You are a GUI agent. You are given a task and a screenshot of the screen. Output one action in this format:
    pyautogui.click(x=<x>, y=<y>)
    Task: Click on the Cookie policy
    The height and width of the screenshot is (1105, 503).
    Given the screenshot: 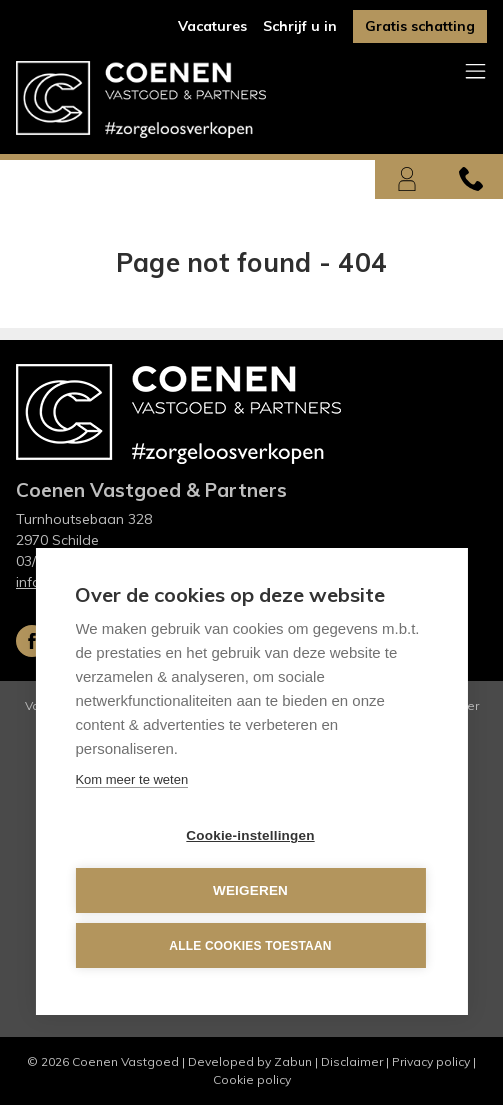 What is the action you would take?
    pyautogui.click(x=252, y=1079)
    